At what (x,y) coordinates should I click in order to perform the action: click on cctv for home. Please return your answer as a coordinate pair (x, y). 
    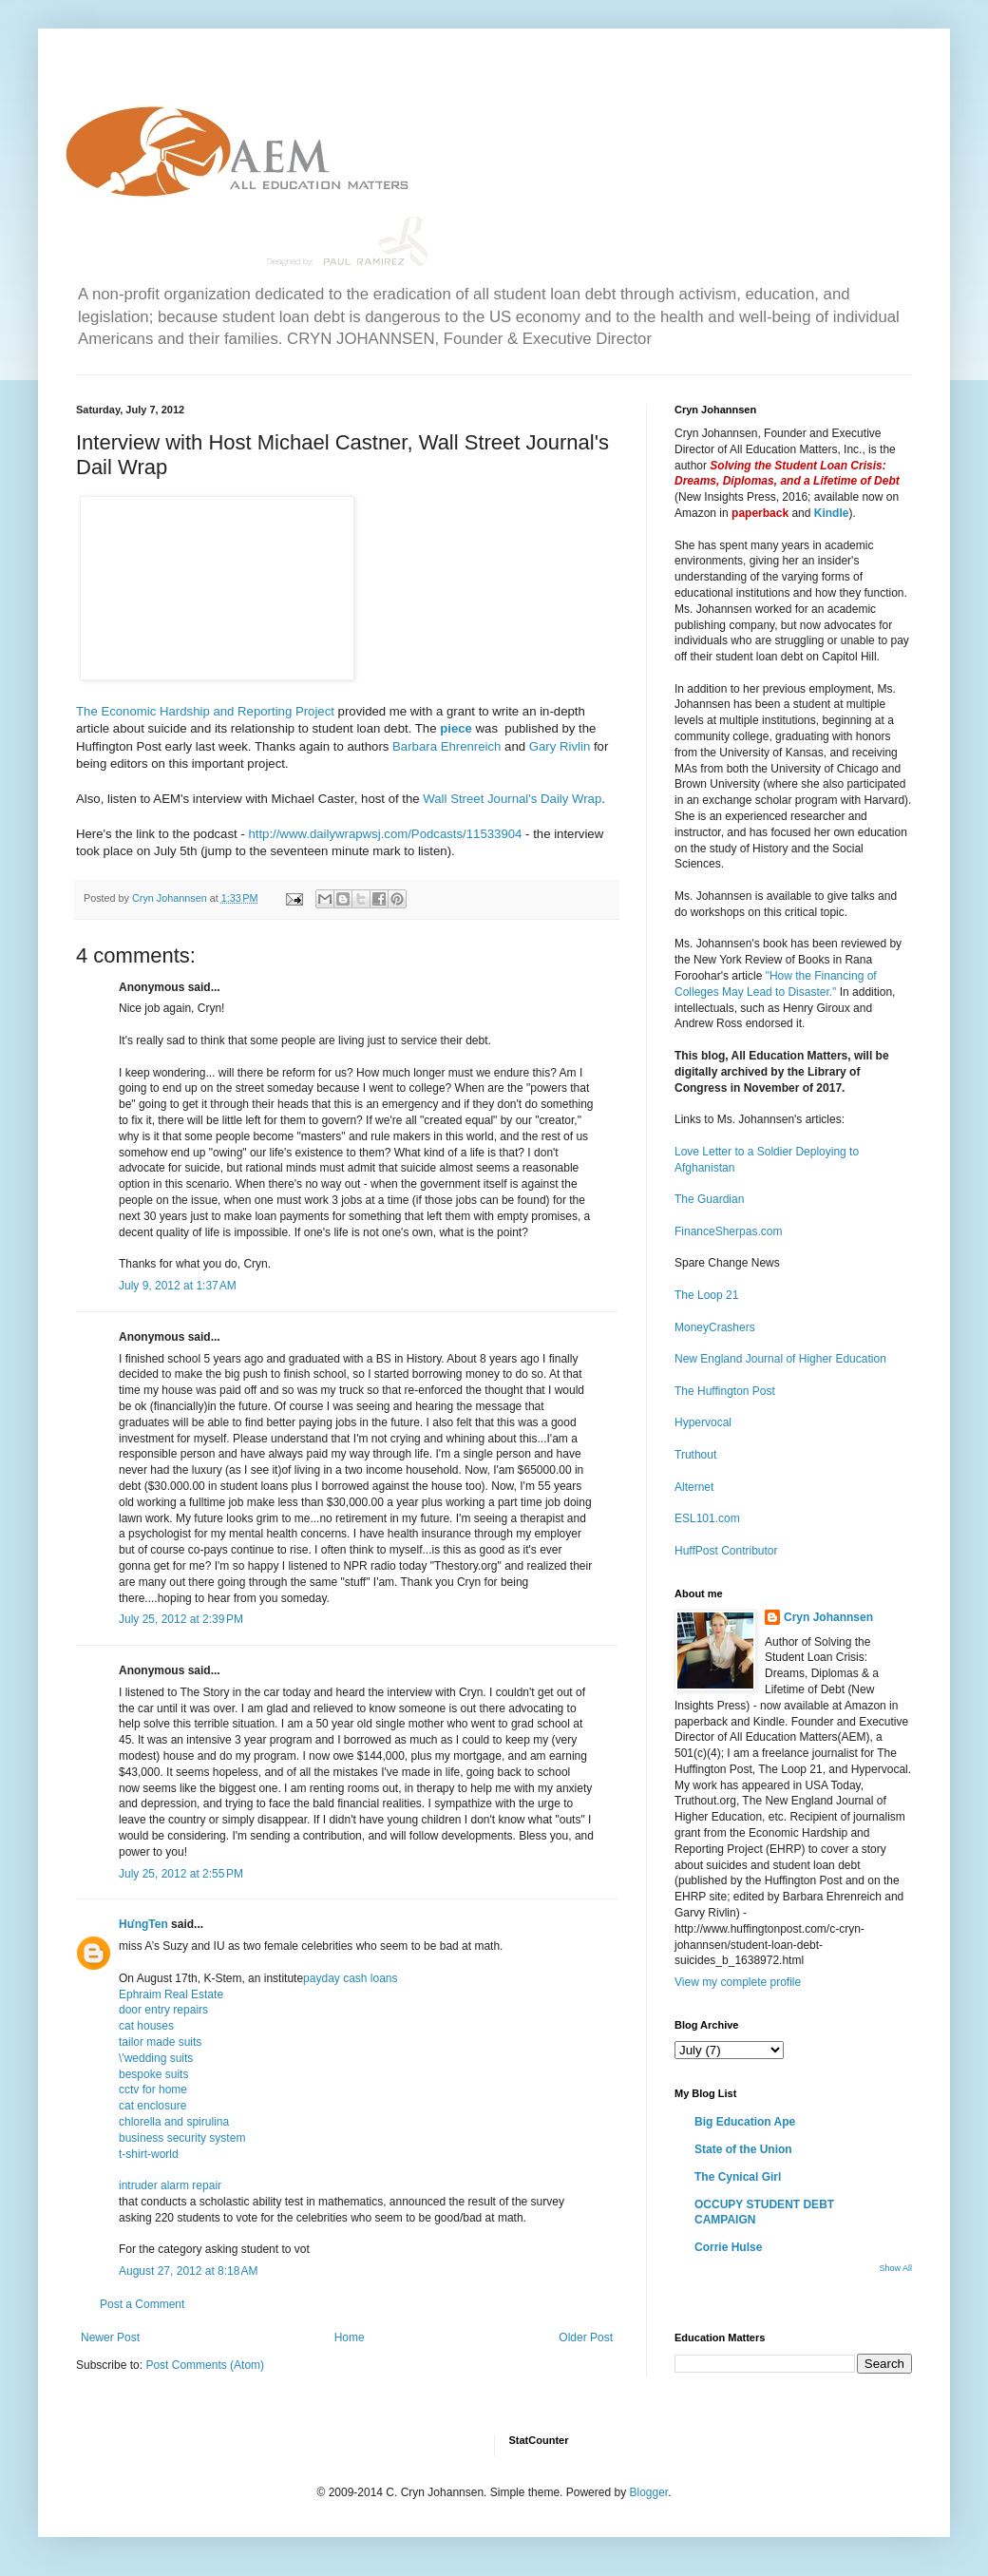
    Looking at the image, I should click on (153, 2089).